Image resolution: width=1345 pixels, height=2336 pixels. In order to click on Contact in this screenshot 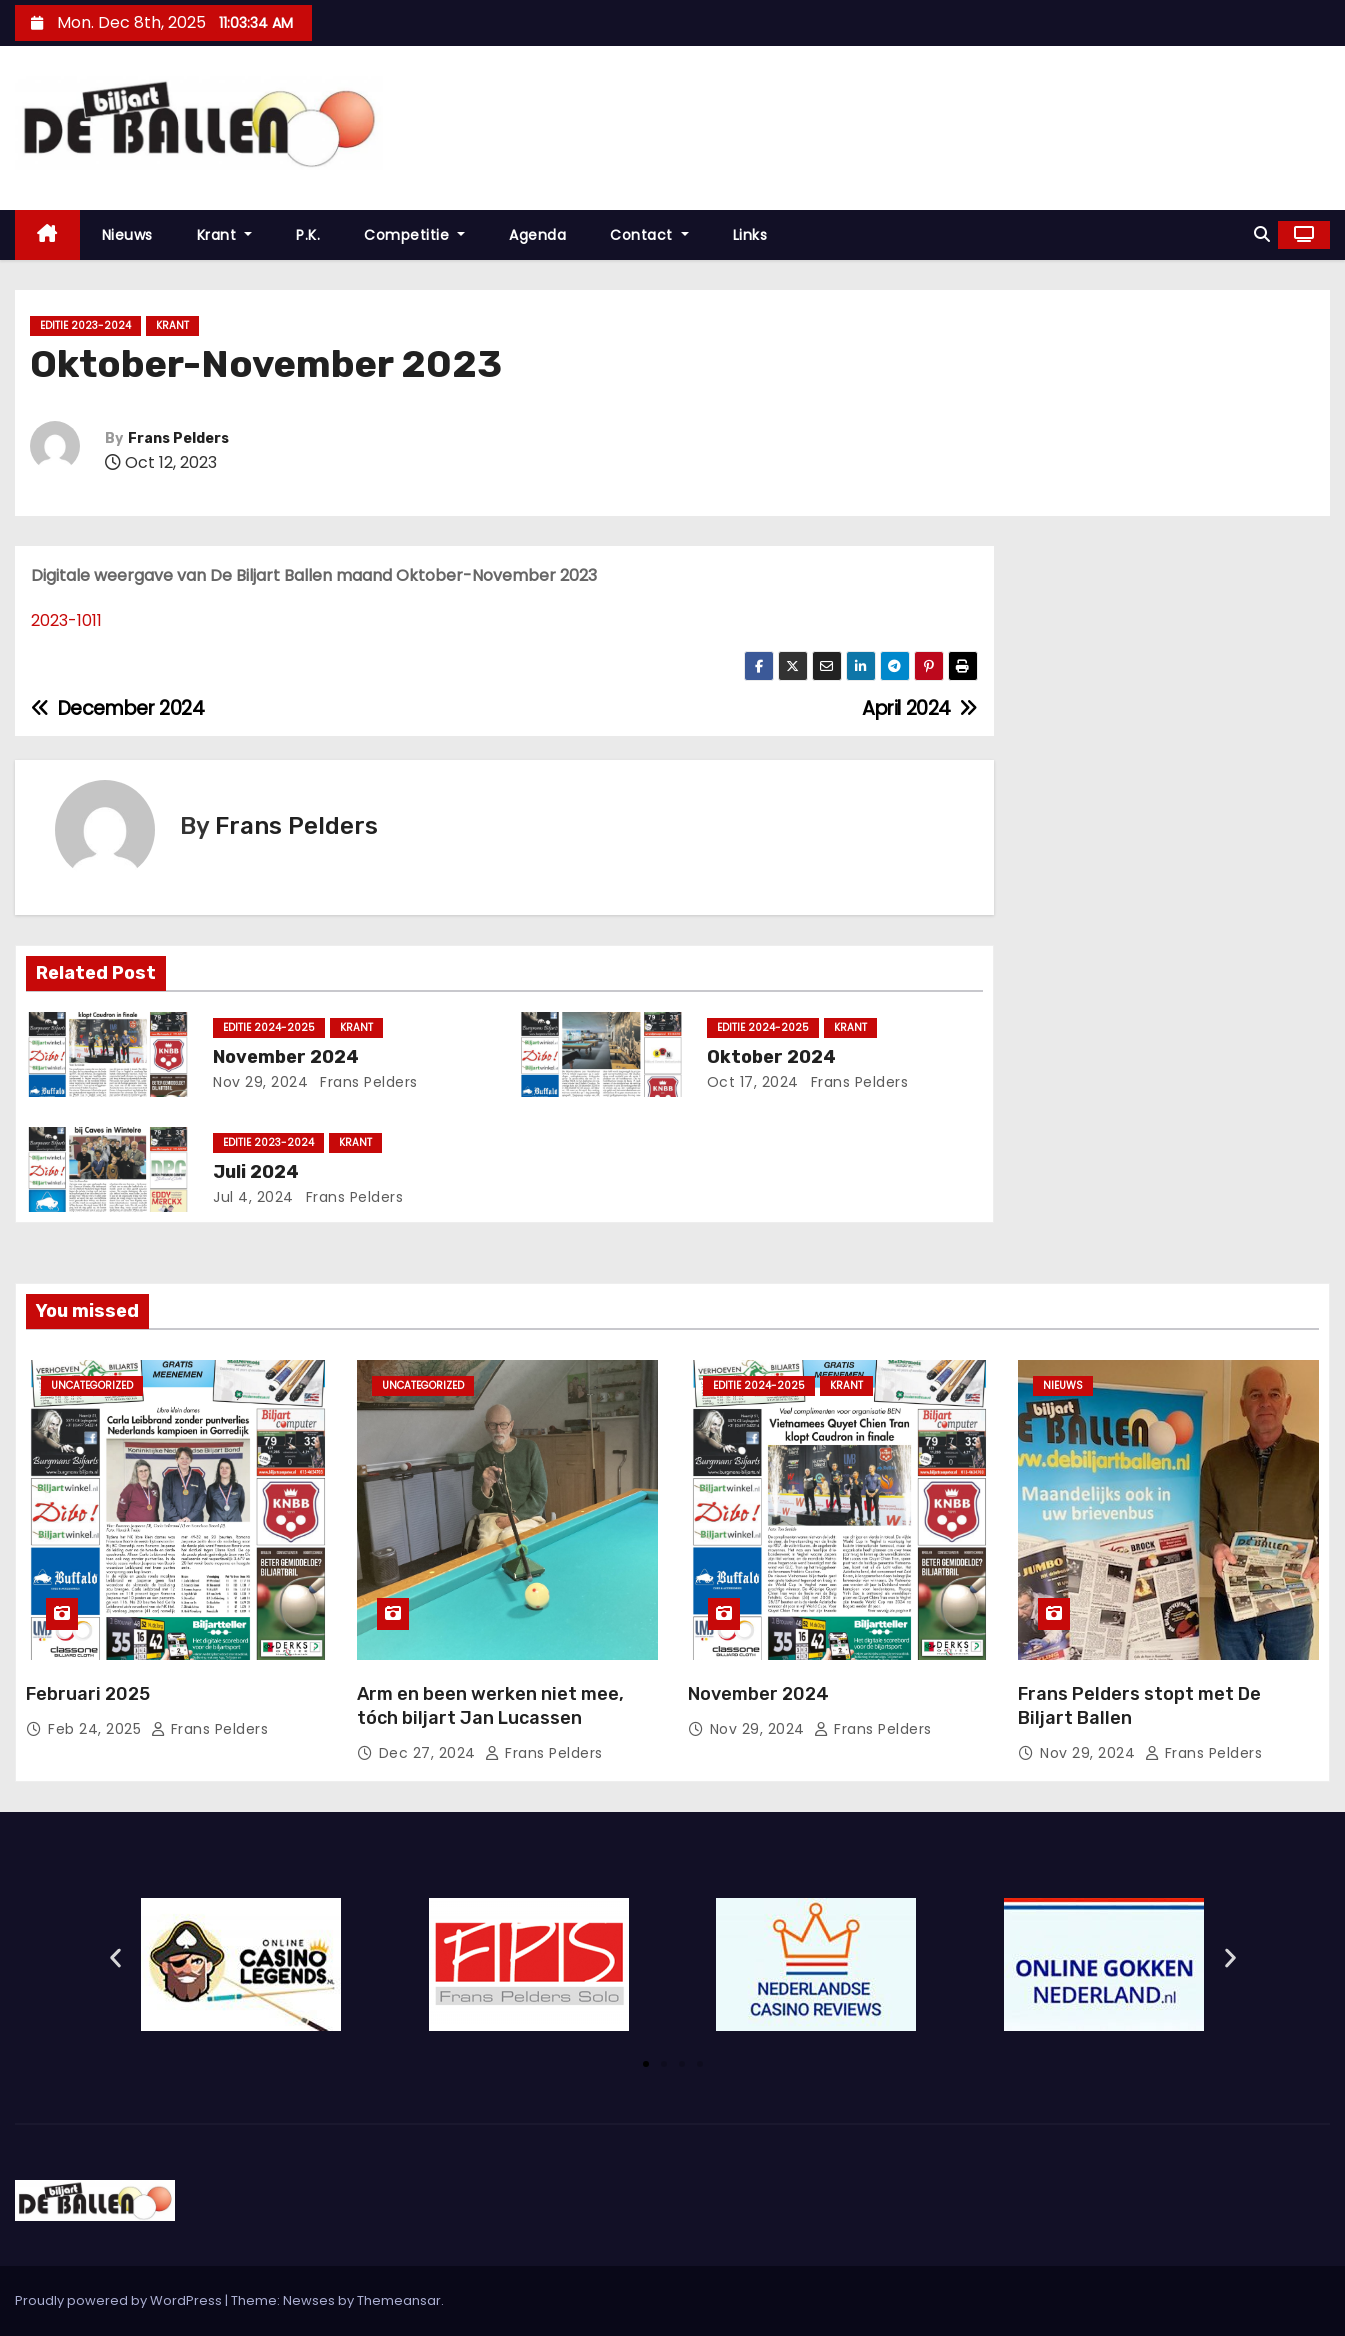, I will do `click(649, 235)`.